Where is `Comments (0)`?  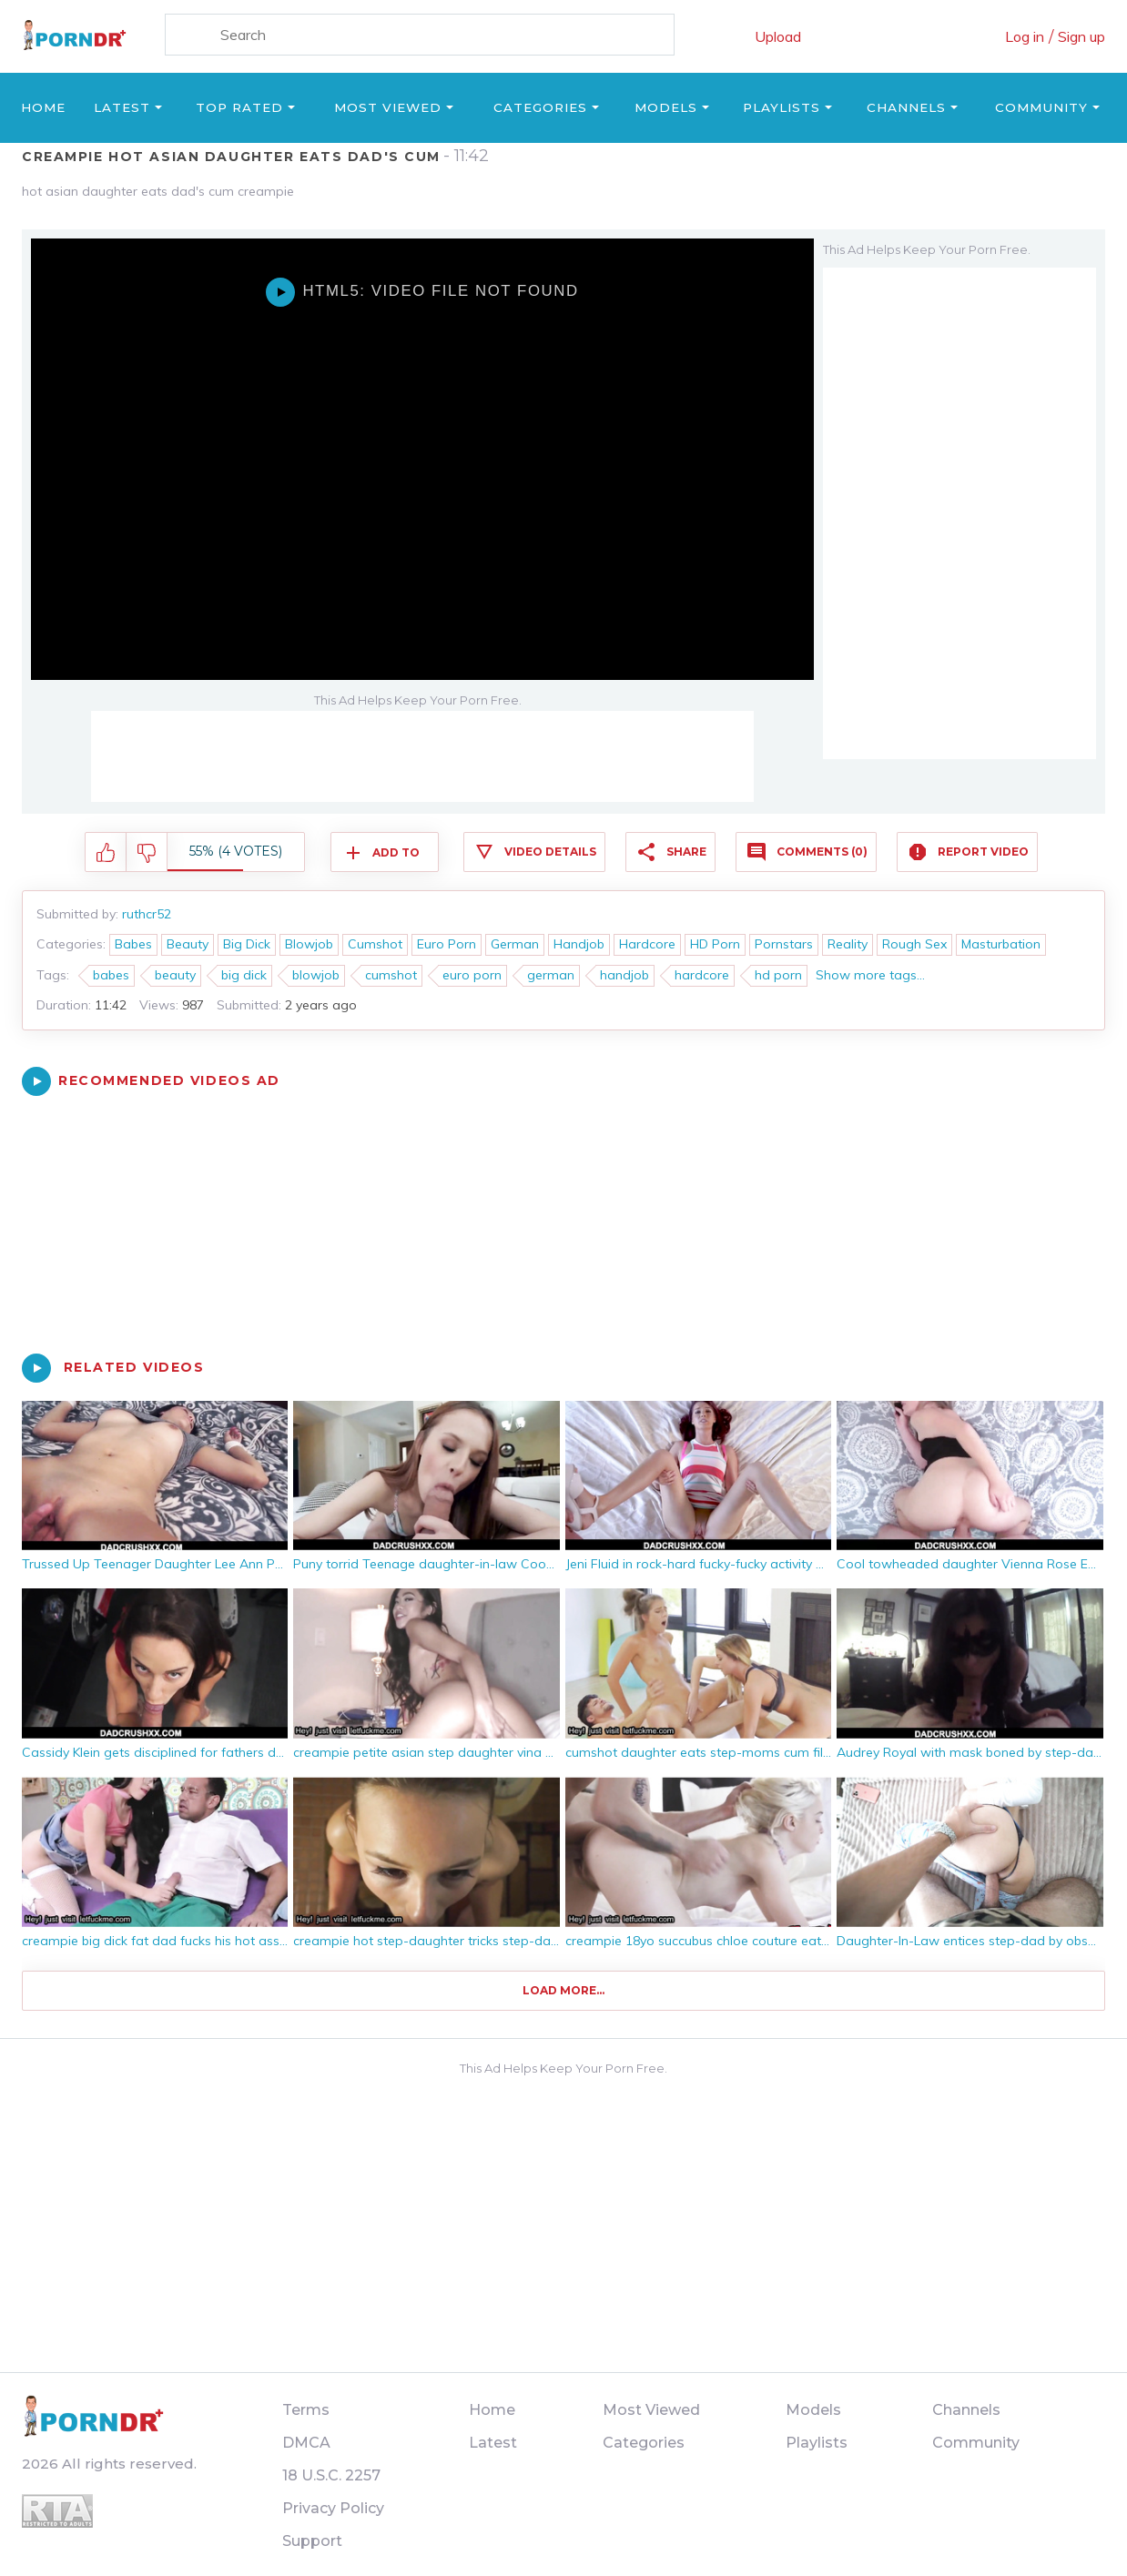
Comments (0) is located at coordinates (822, 851).